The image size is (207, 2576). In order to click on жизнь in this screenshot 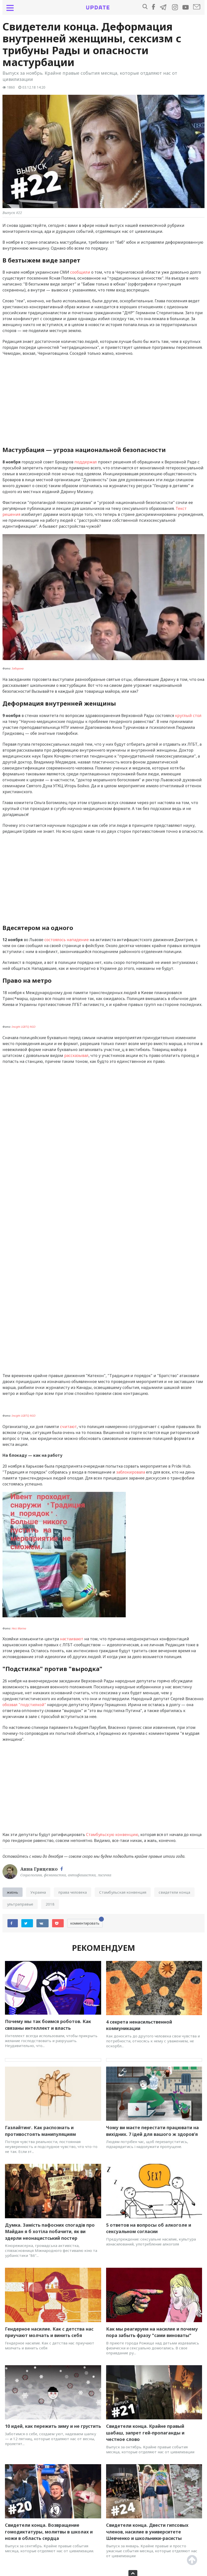, I will do `click(12, 1892)`.